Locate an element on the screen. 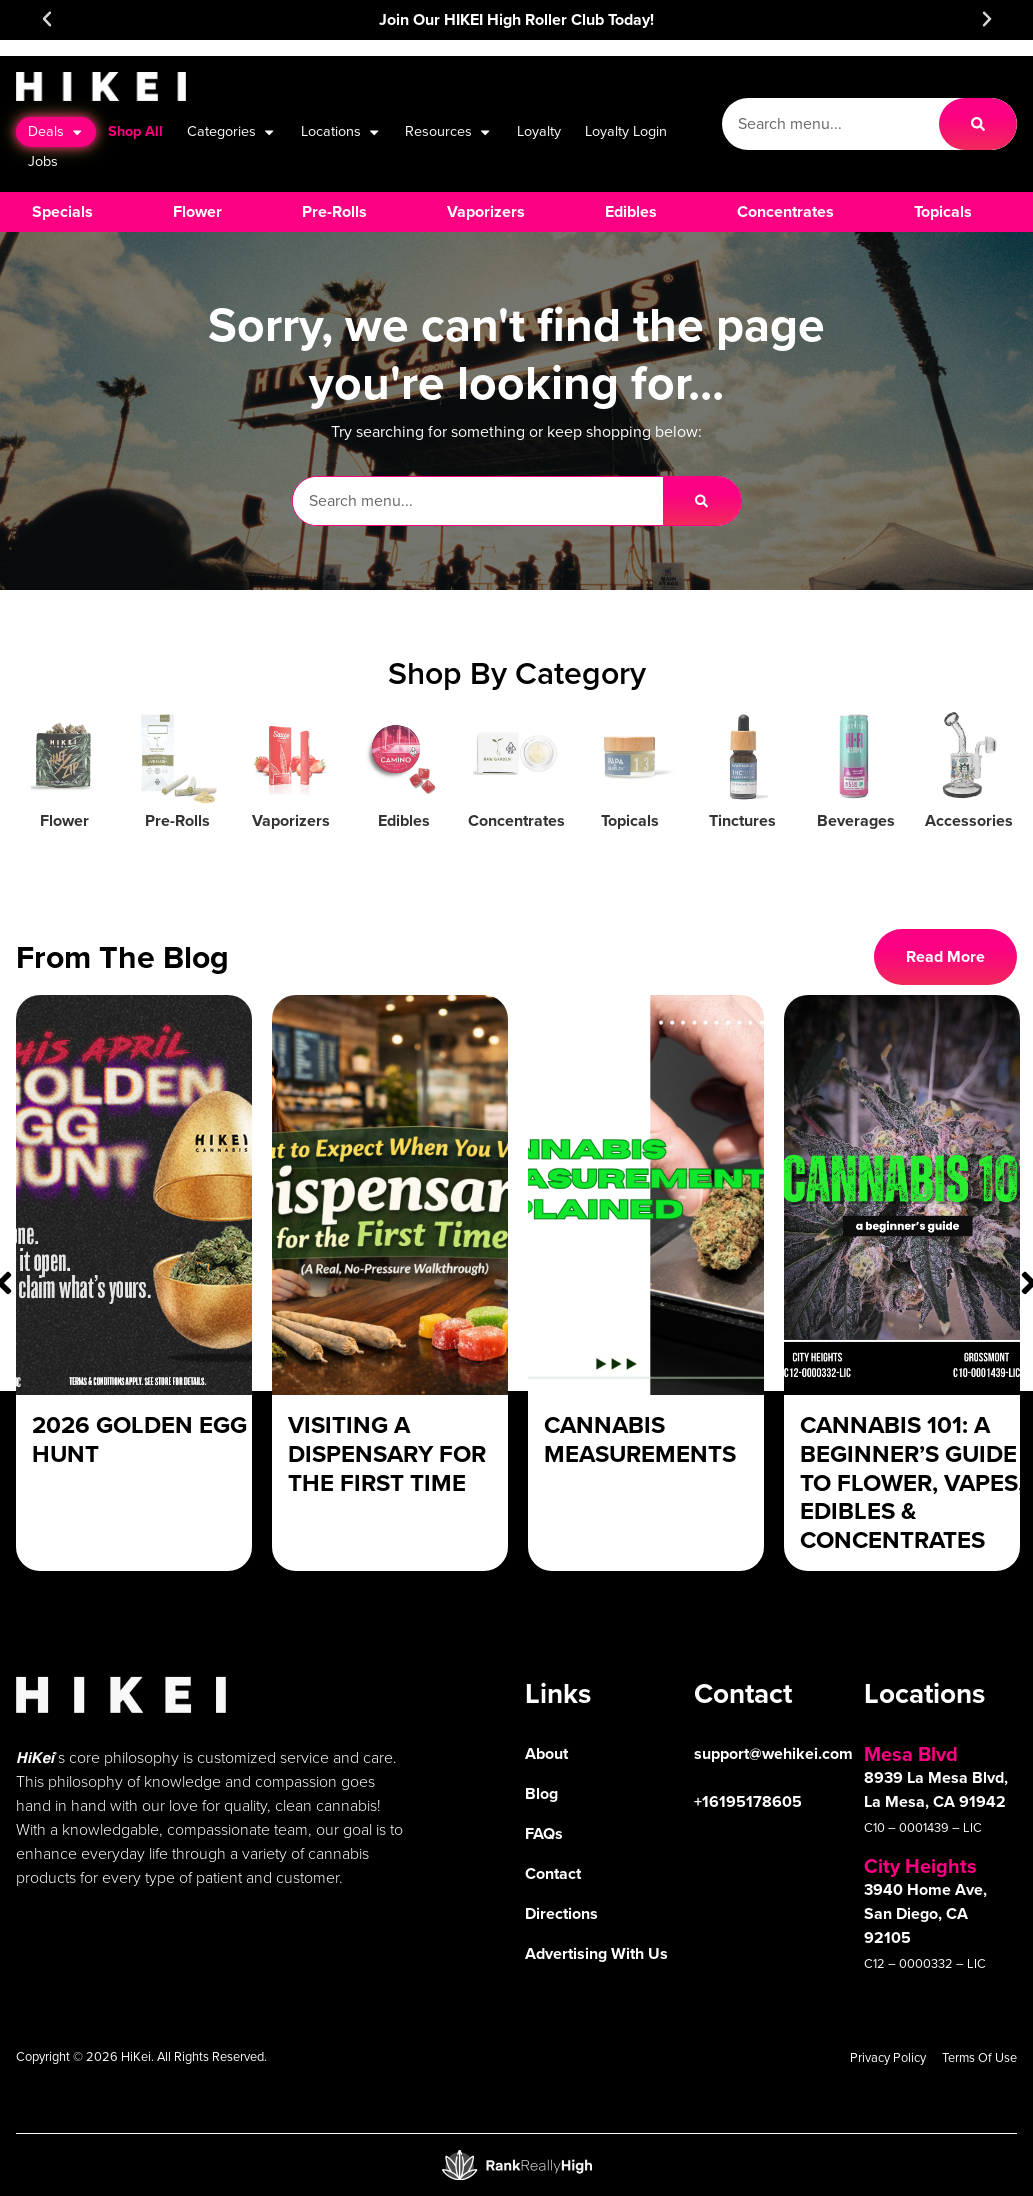 Image resolution: width=1033 pixels, height=2196 pixels. Resources is located at coordinates (448, 132).